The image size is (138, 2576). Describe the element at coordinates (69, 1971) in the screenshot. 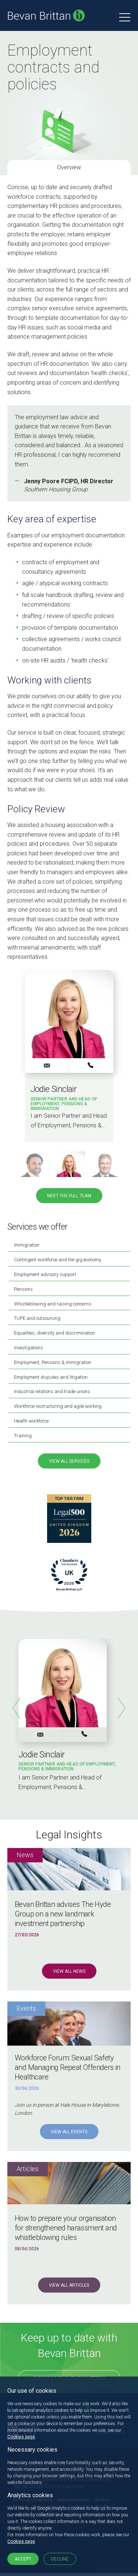

I see `View all News` at that location.